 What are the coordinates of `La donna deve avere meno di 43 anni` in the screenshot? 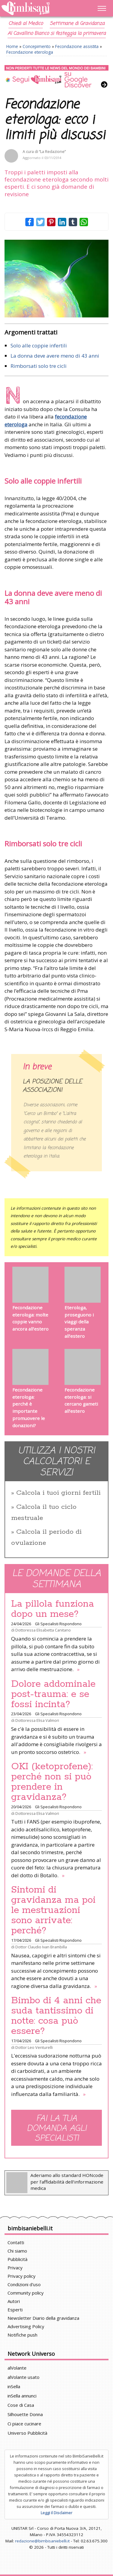 It's located at (55, 355).